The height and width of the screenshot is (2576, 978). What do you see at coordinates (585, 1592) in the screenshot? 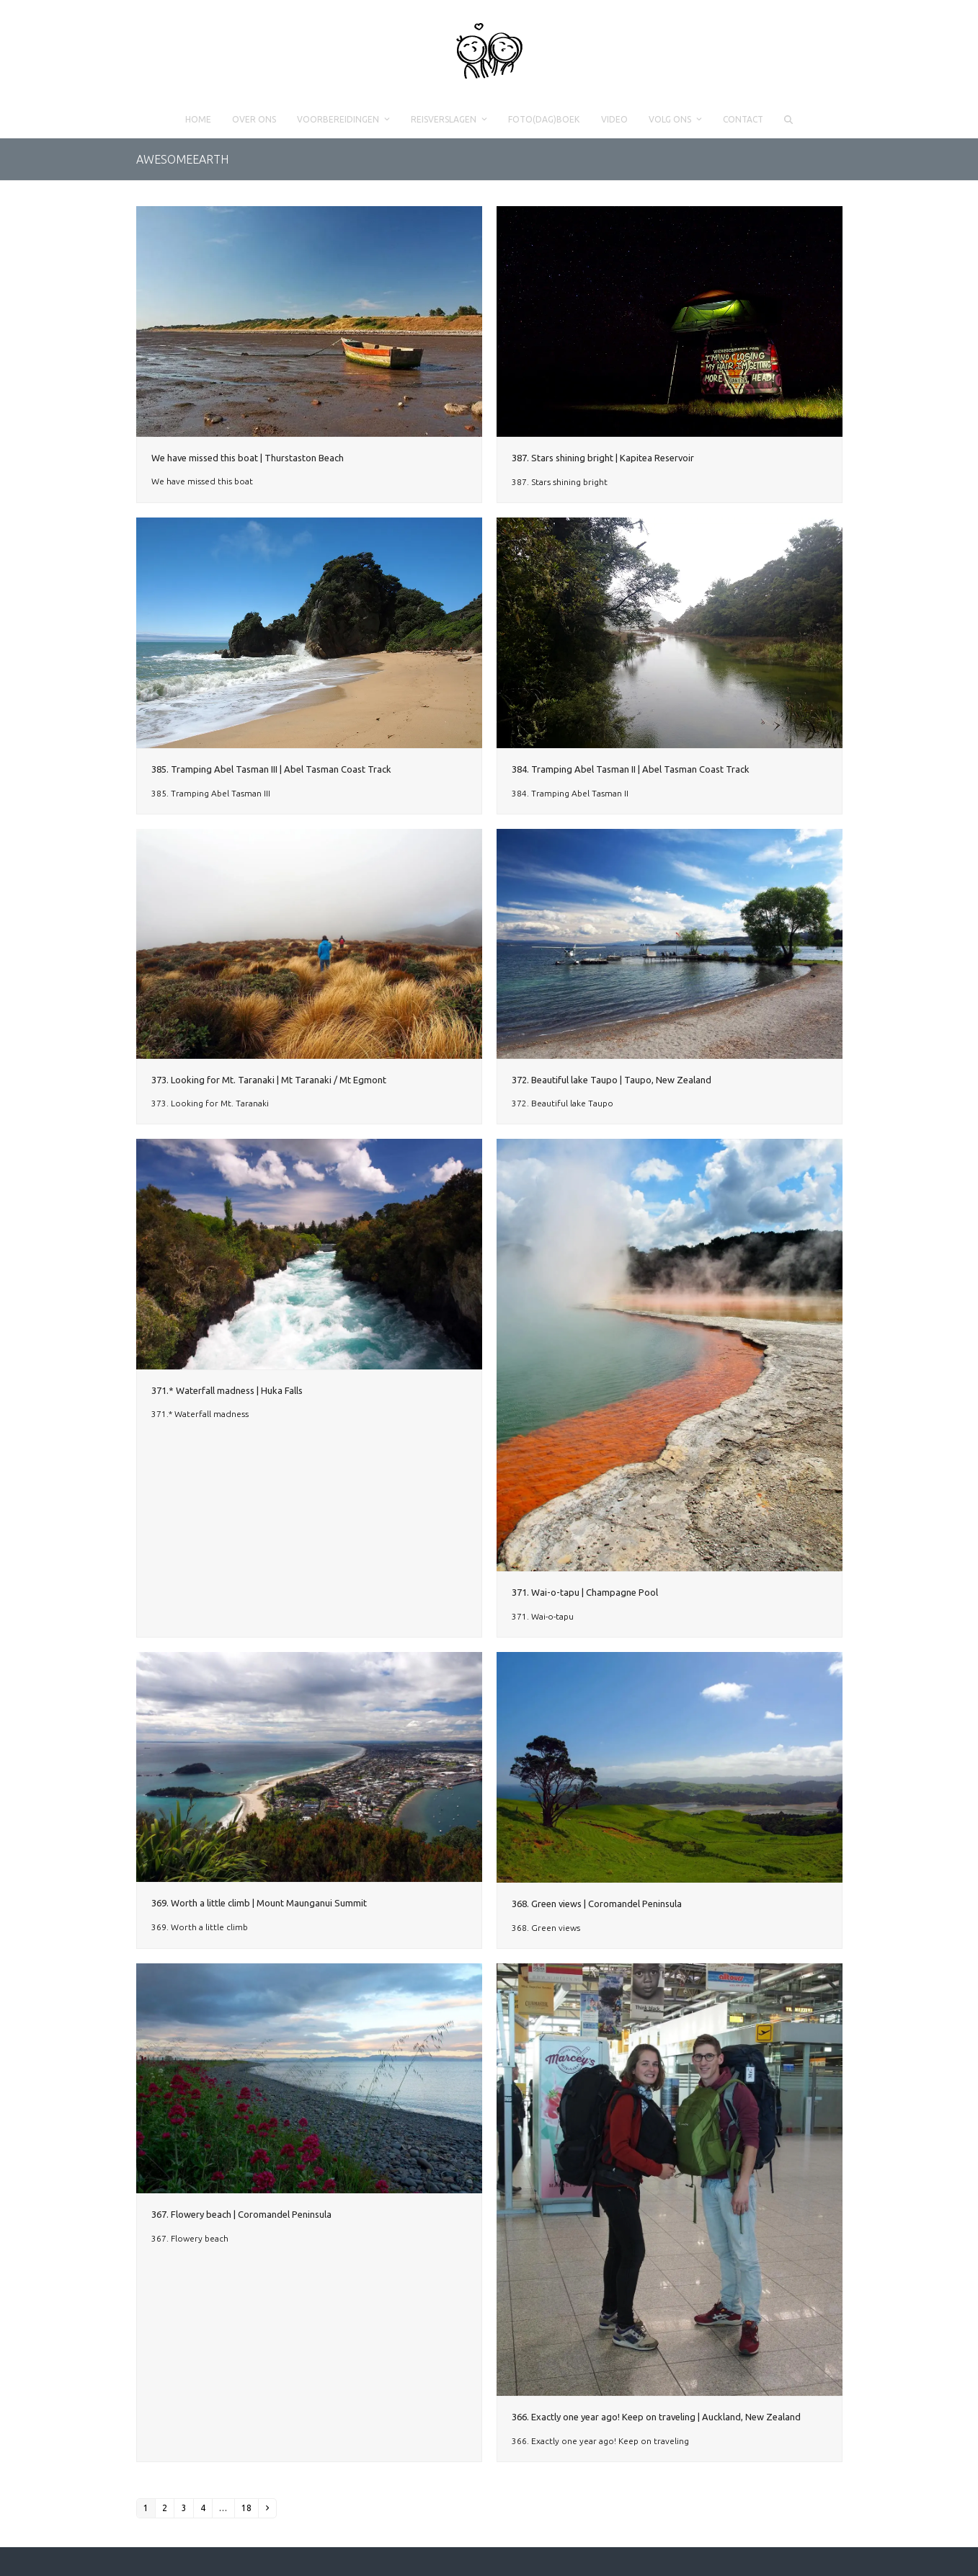
I see `371. Wai-o-tapu | Champagne Pool` at bounding box center [585, 1592].